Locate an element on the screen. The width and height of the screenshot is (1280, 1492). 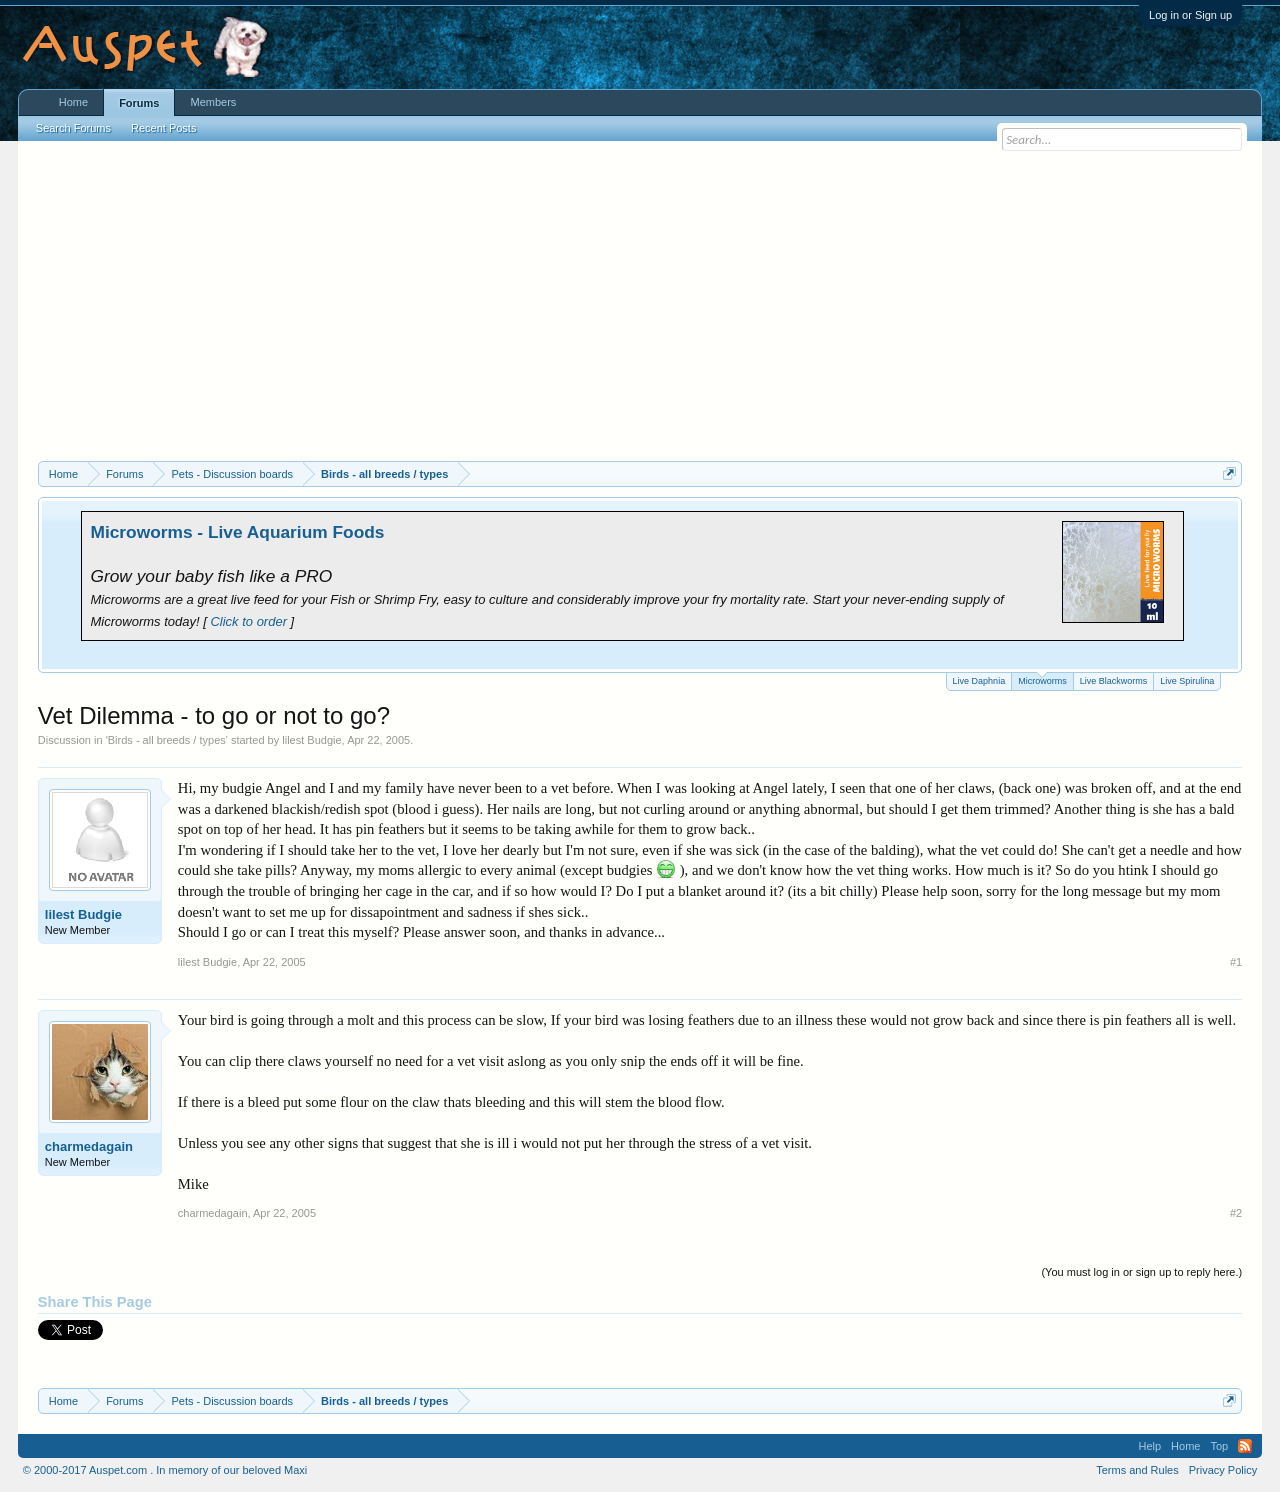
#1 is located at coordinates (1236, 962).